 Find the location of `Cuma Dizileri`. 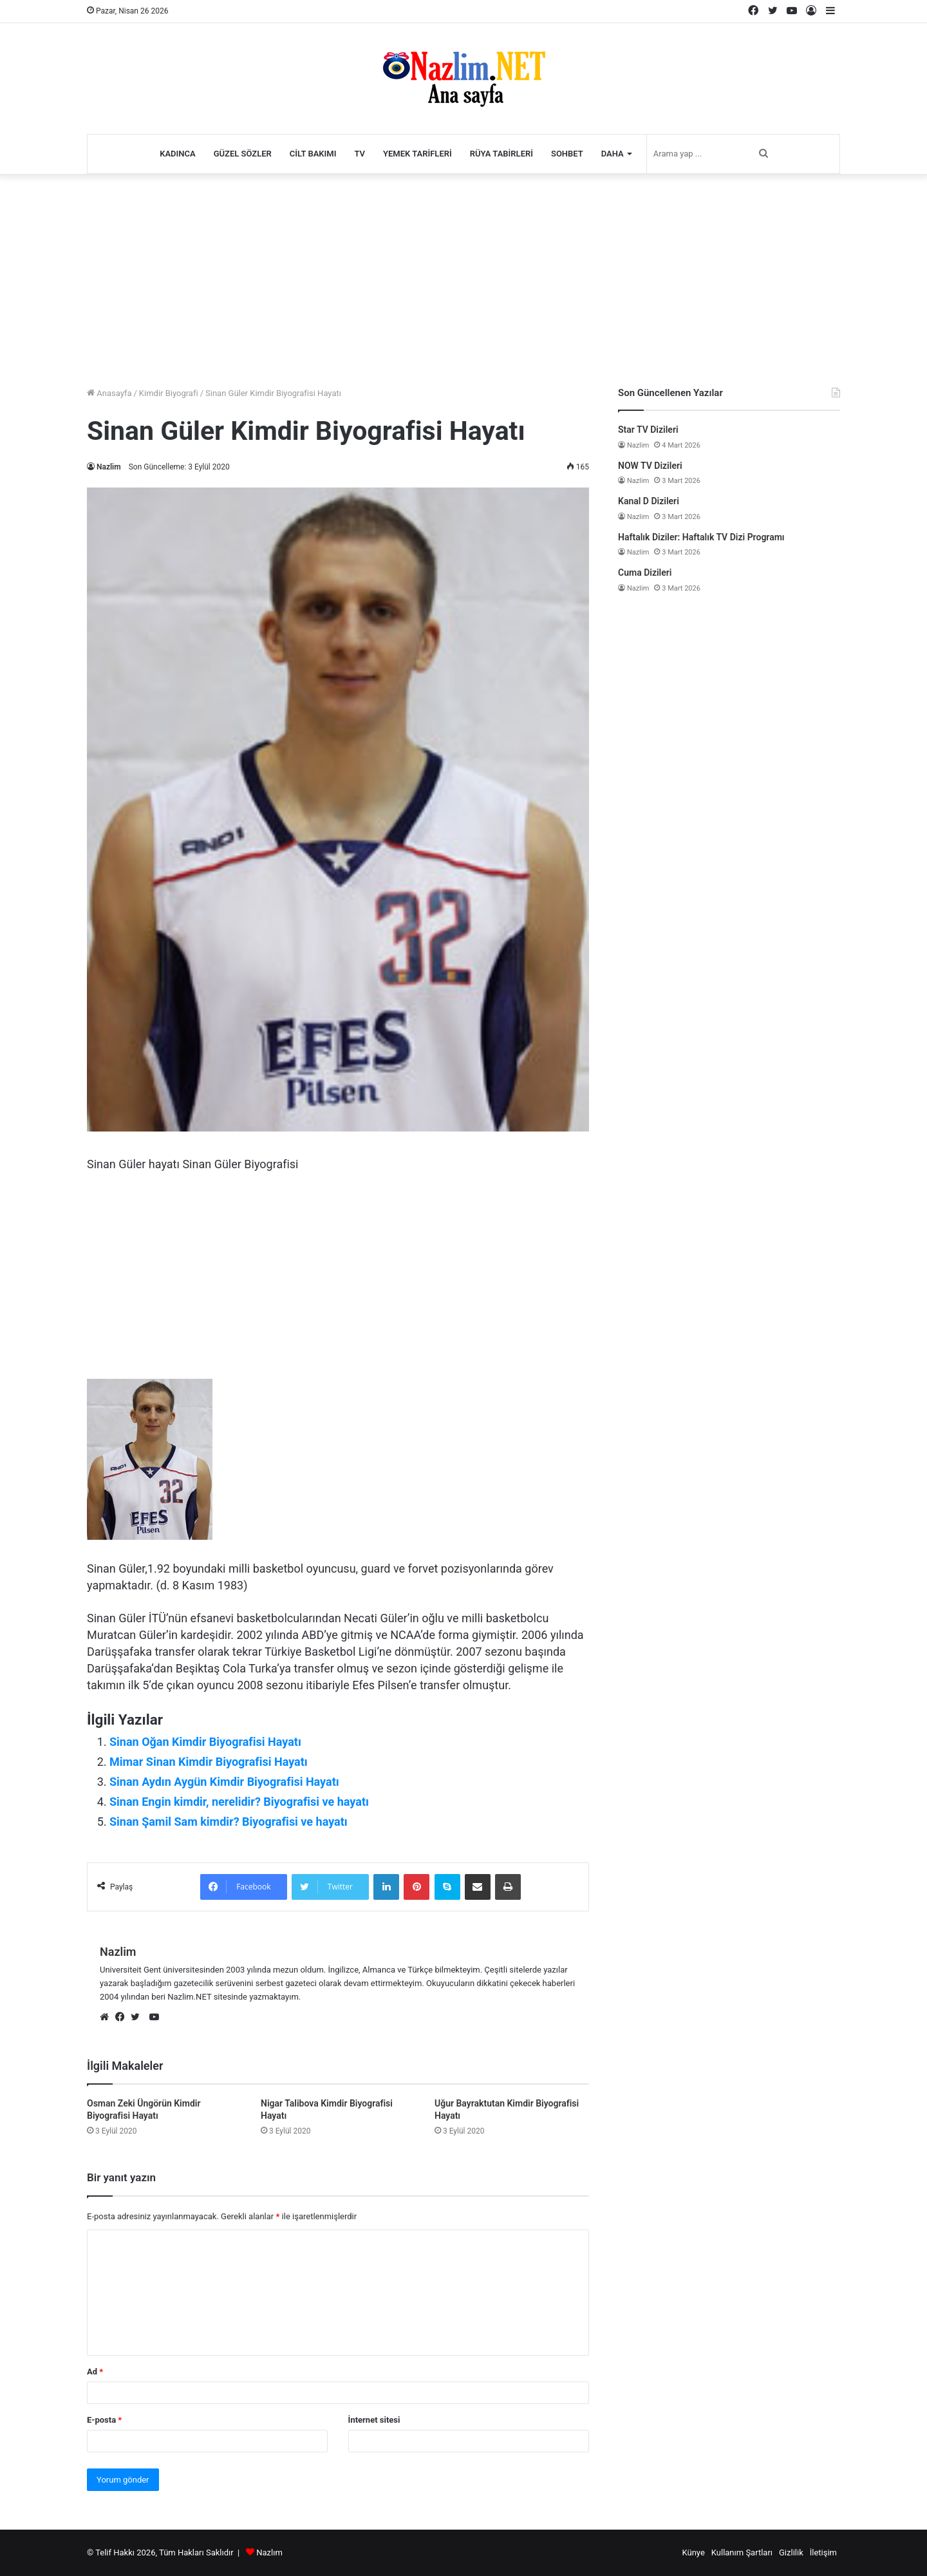

Cuma Dizileri is located at coordinates (644, 572).